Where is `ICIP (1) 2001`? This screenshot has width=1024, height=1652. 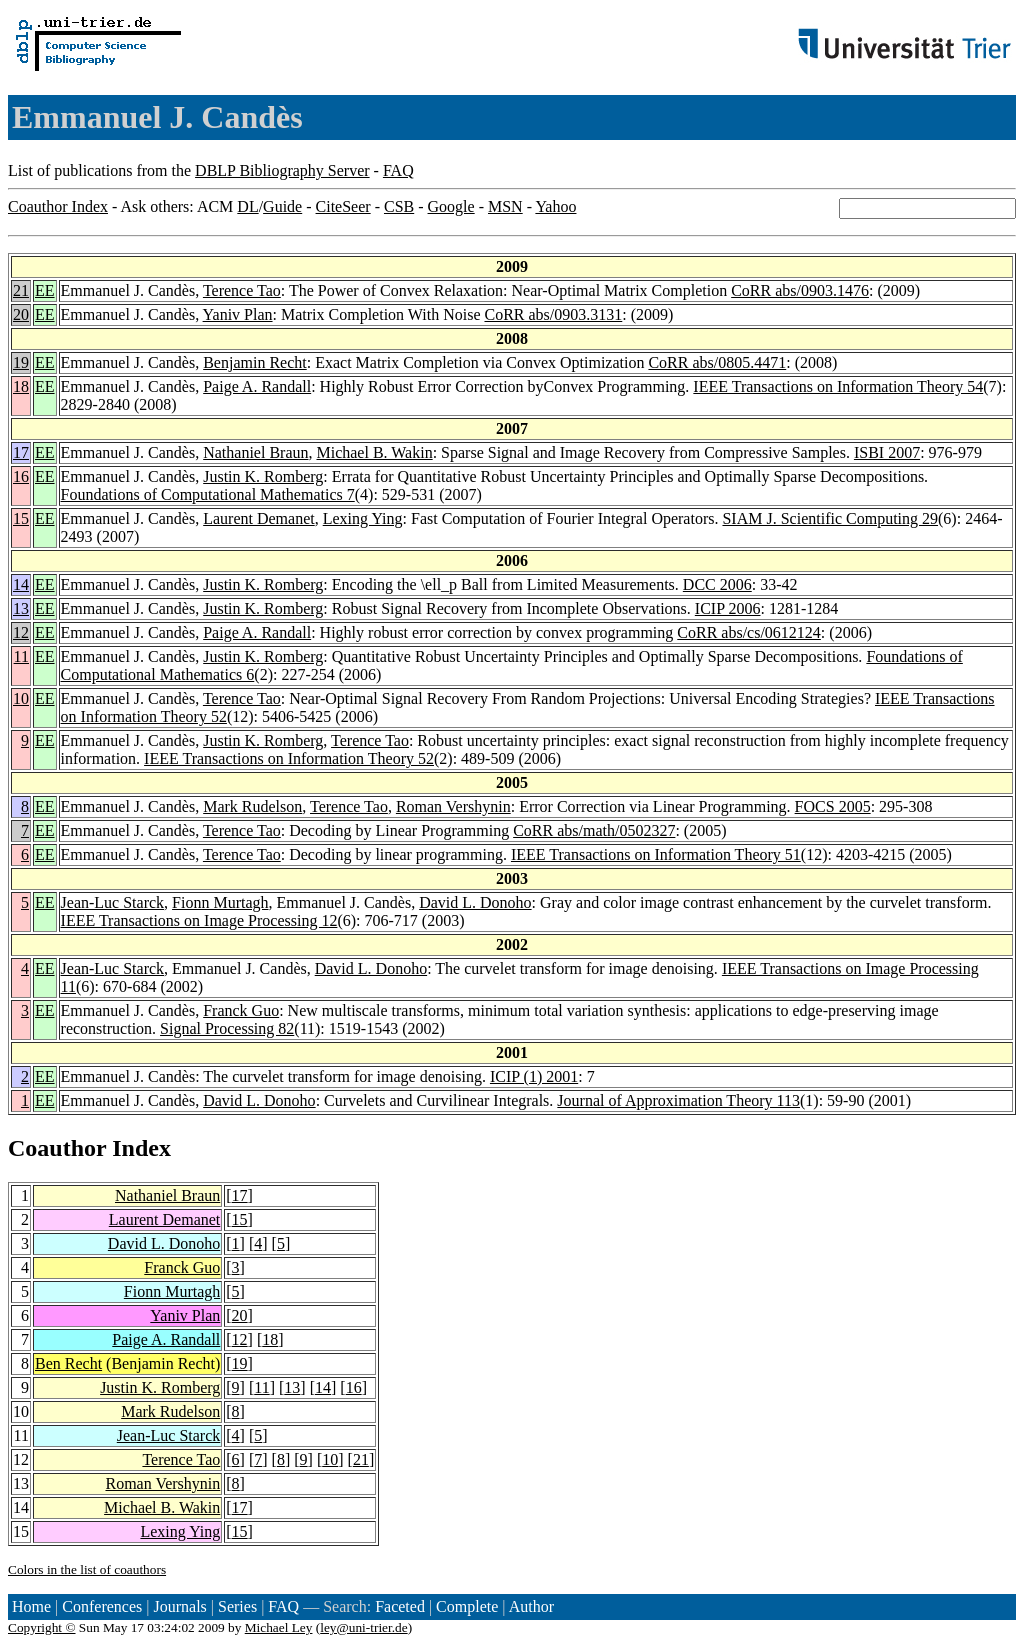
ICIP (1) 2001 is located at coordinates (534, 1076).